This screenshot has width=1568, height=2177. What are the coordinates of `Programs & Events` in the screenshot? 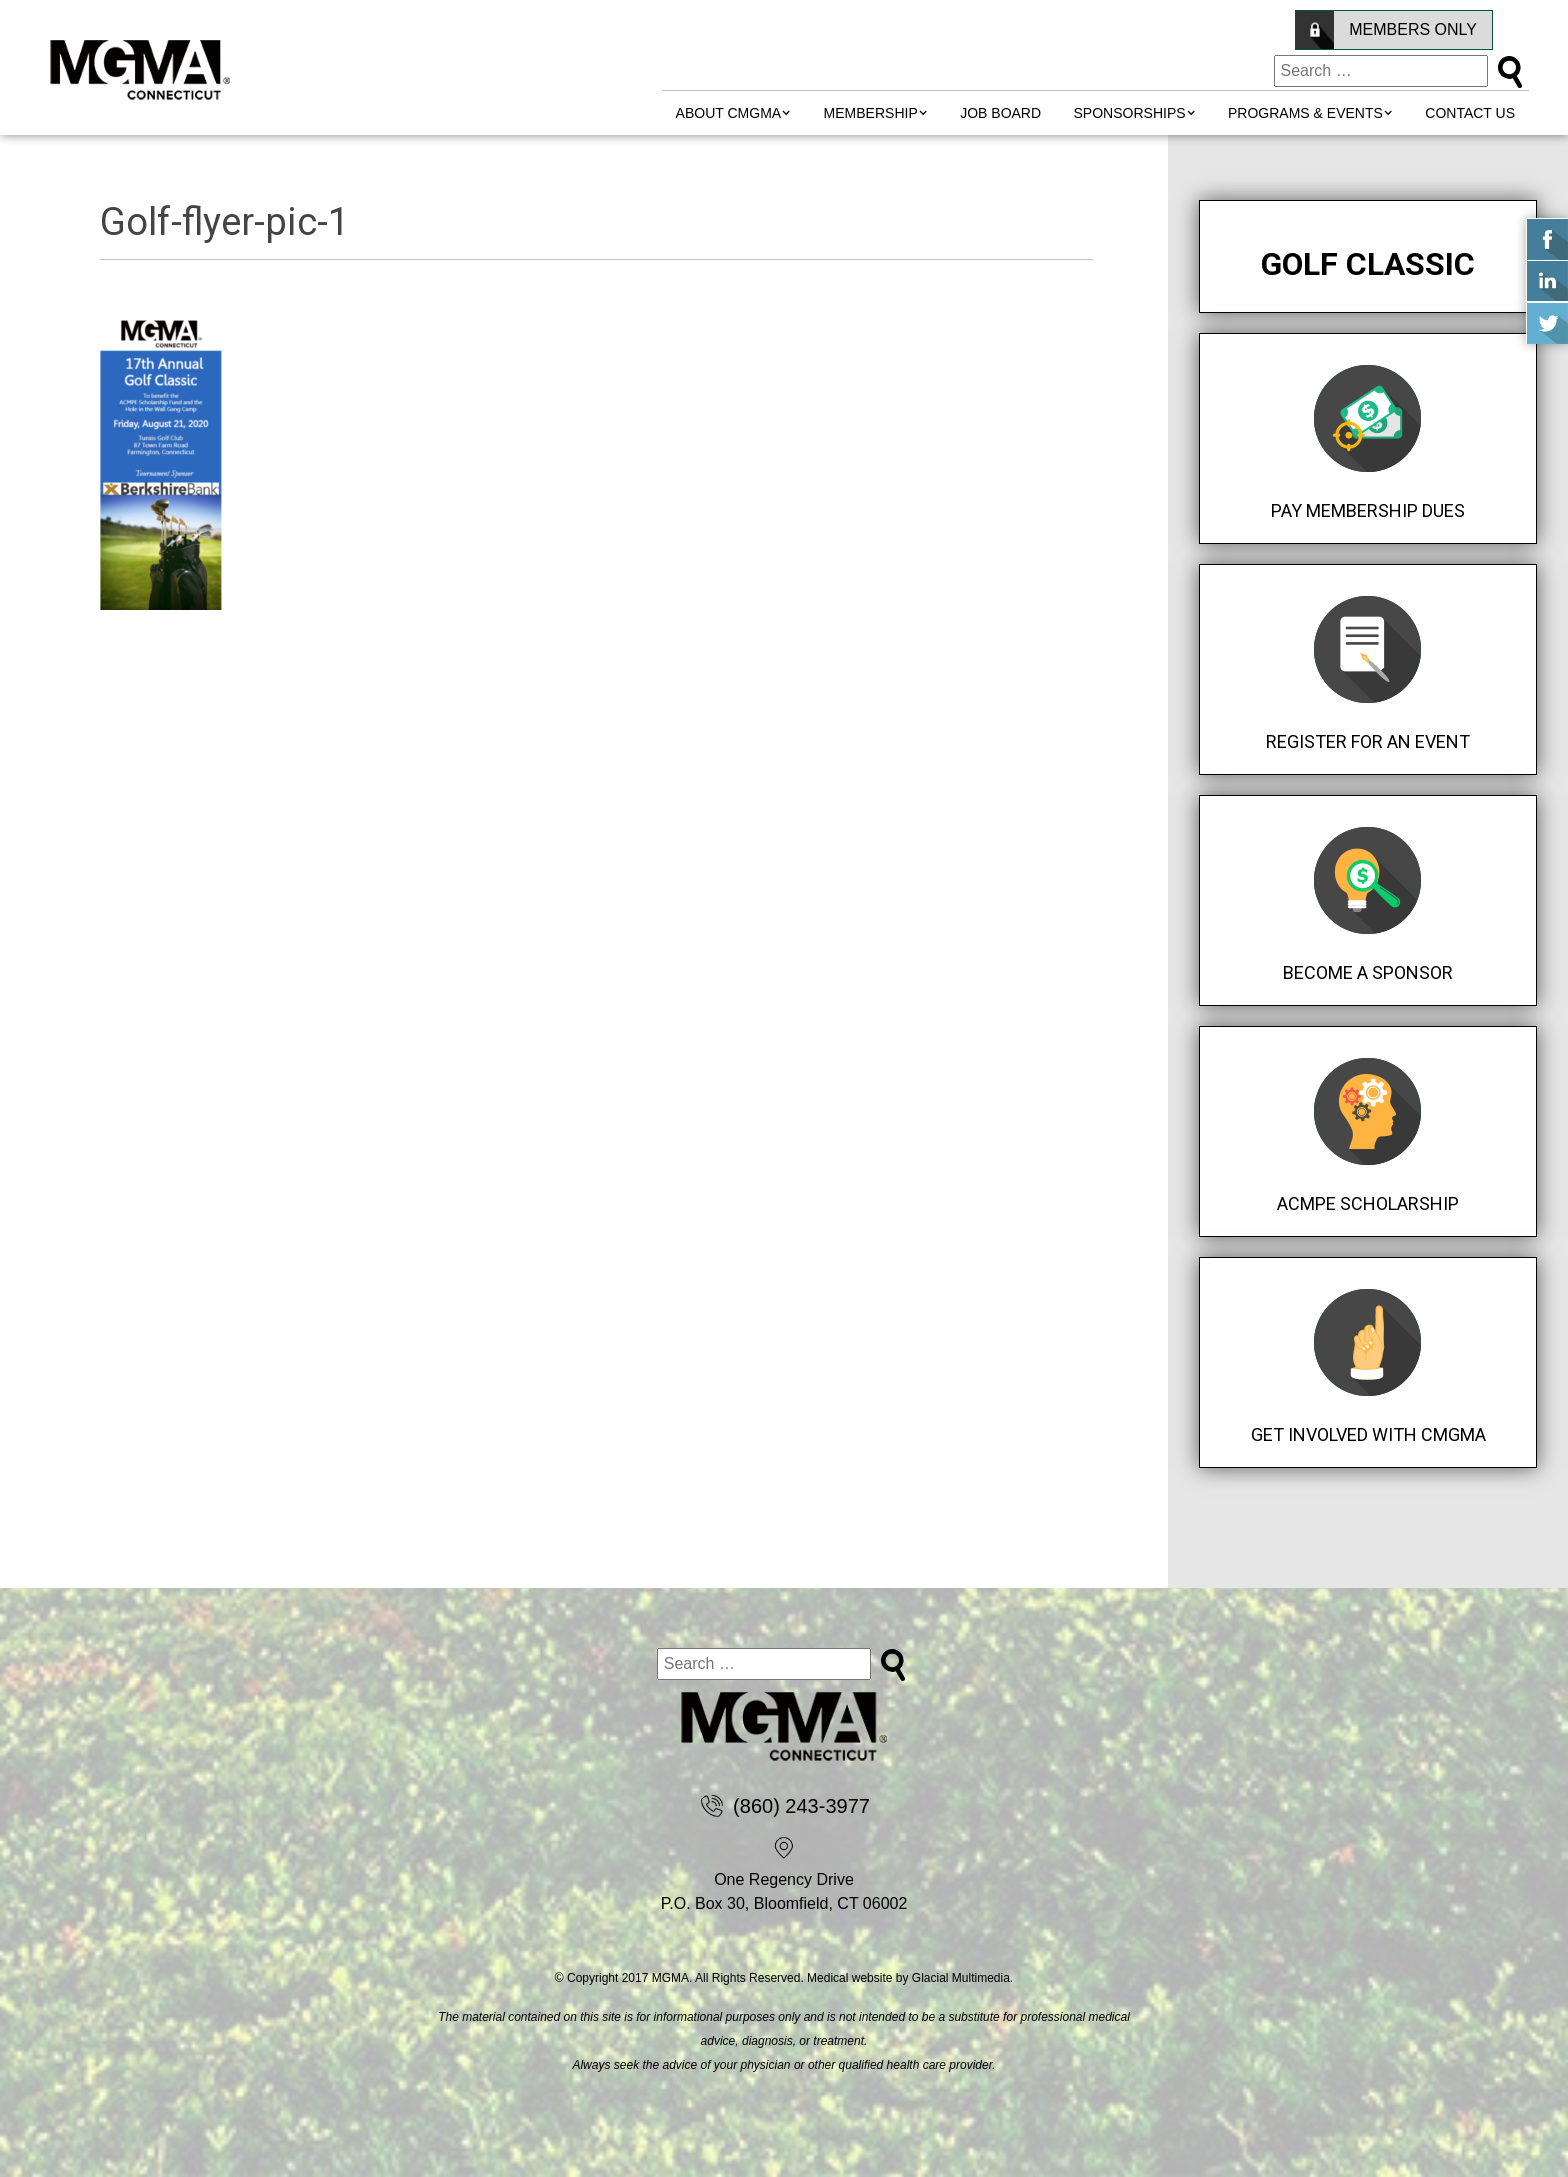 It's located at (1305, 113).